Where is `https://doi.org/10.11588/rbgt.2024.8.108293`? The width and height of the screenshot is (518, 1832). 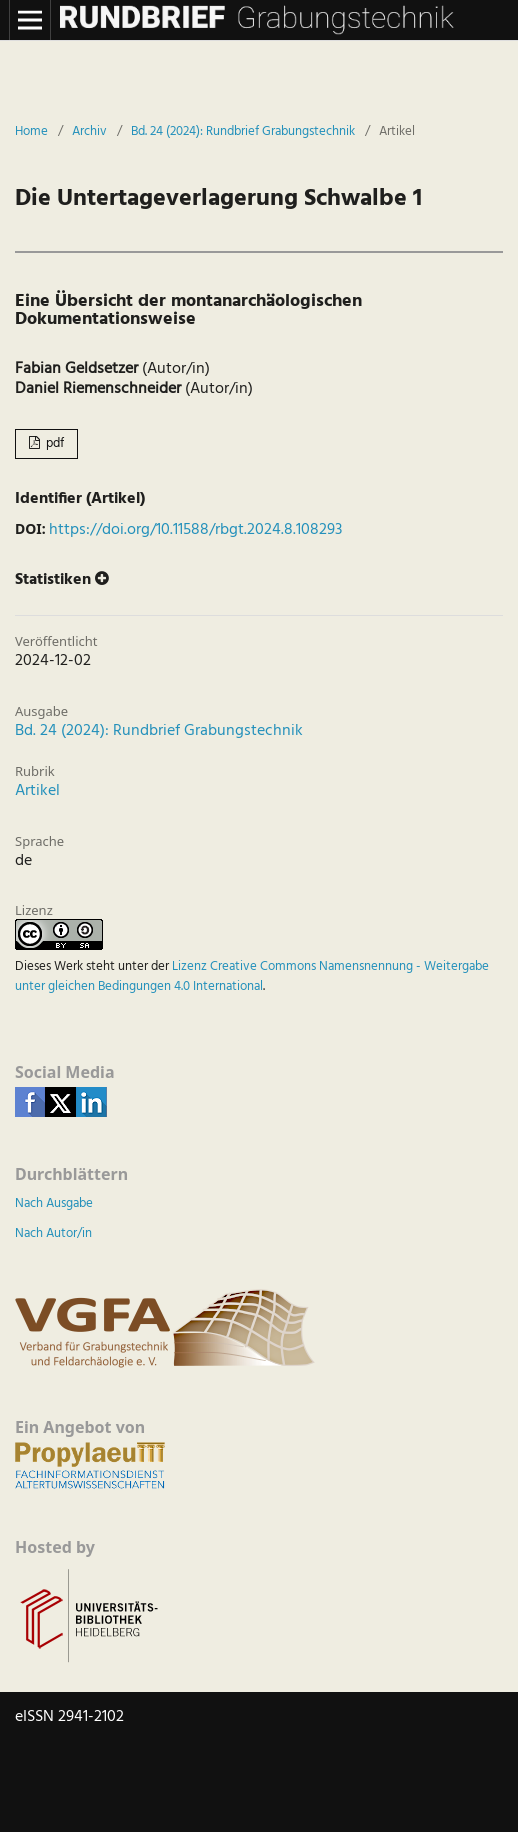
https://doi.org/10.11588/rbgt.2024.8.108293 is located at coordinates (195, 530).